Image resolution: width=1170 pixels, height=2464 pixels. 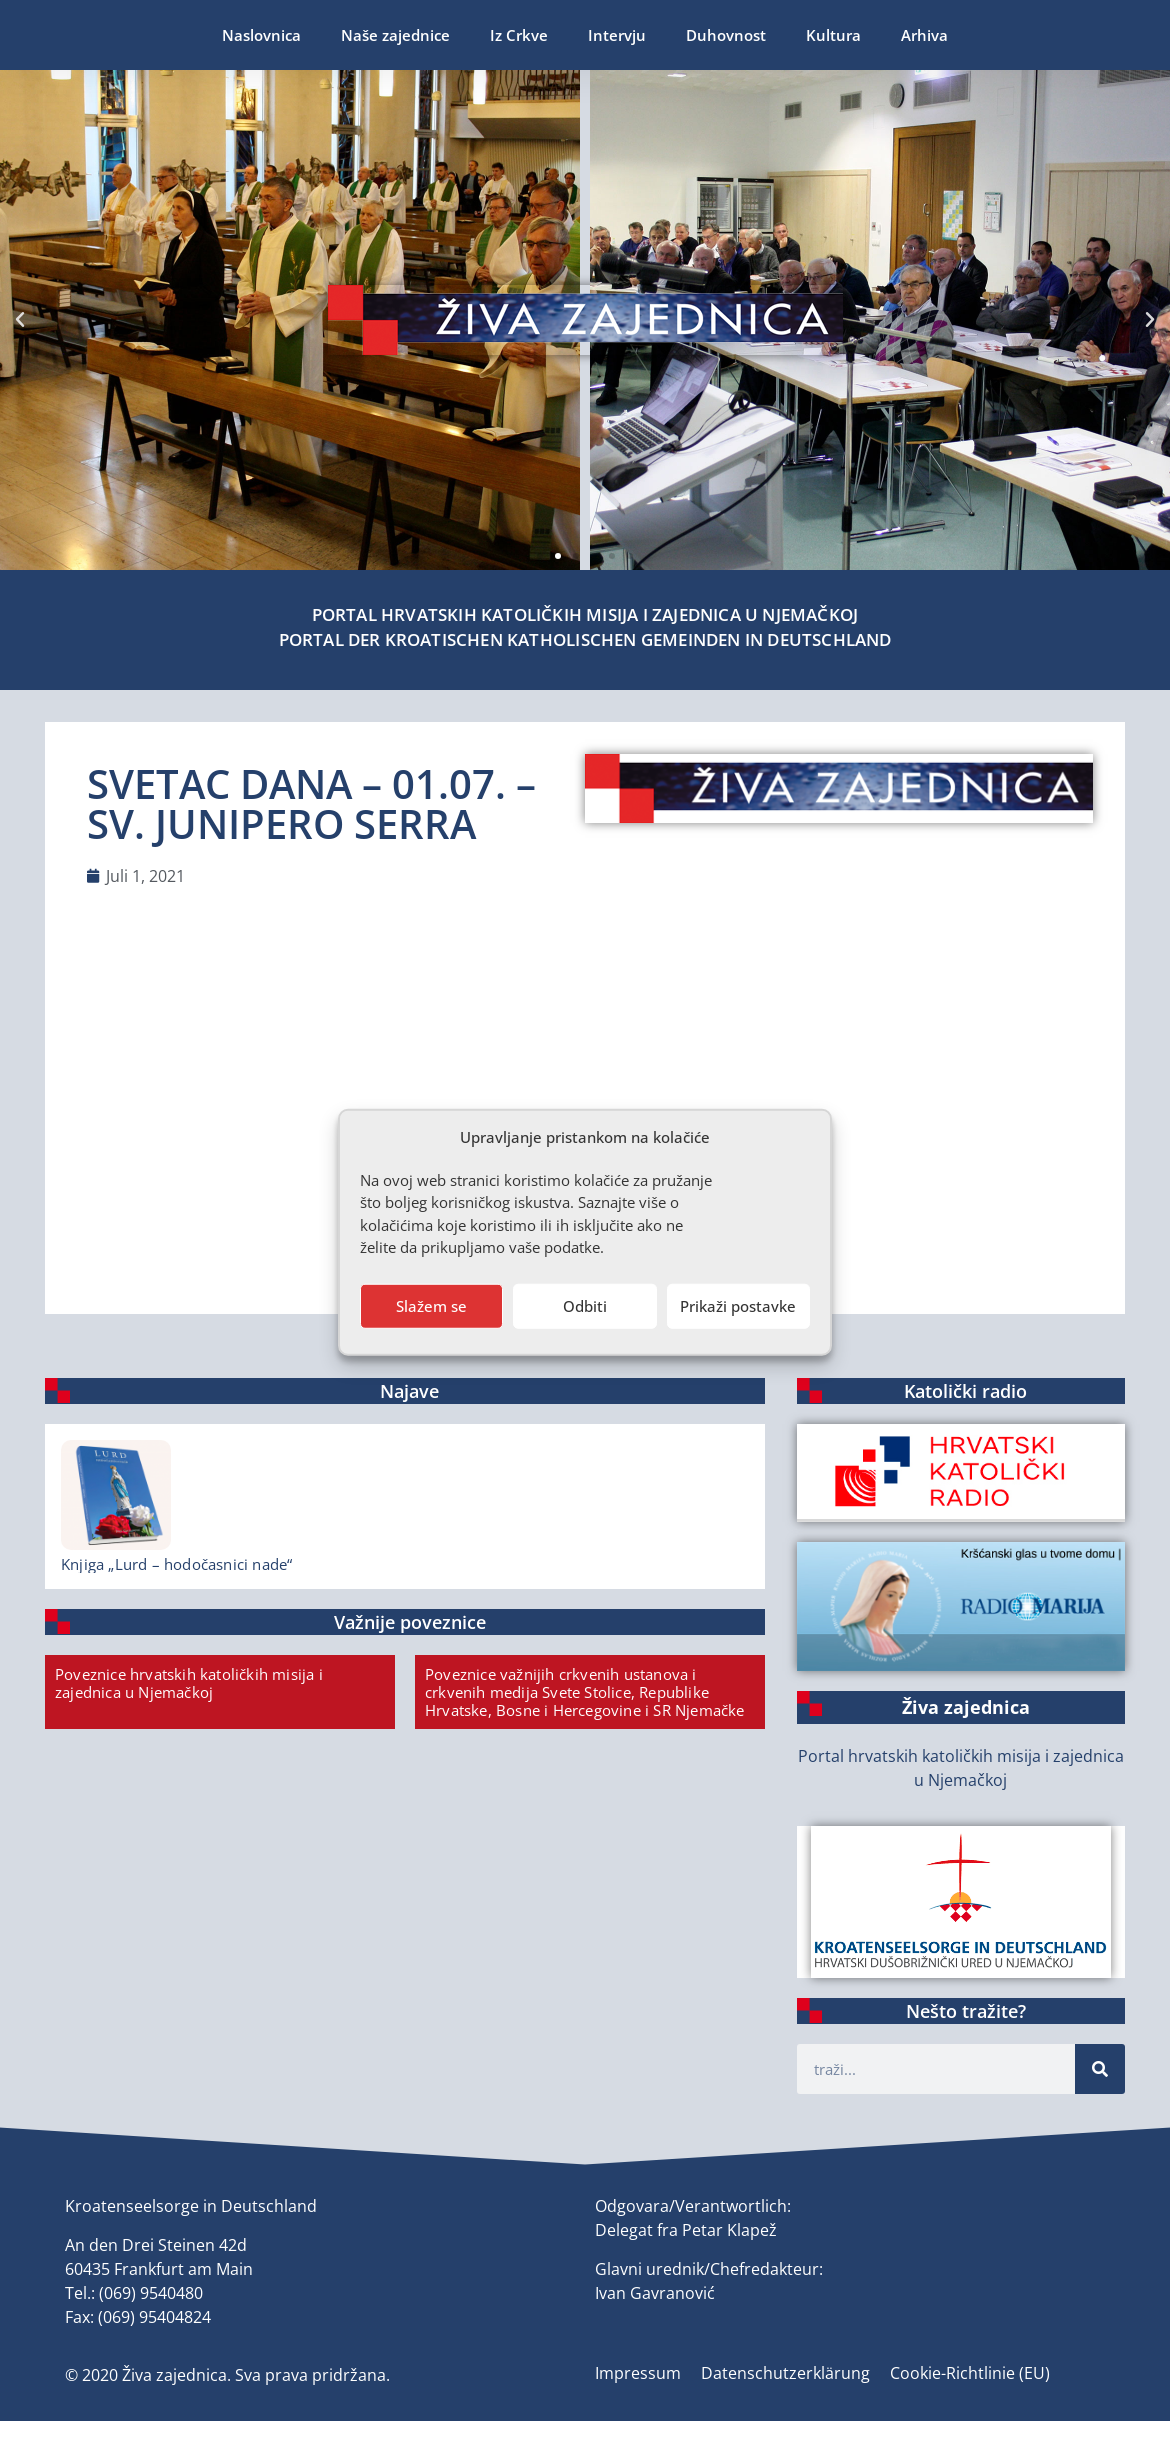 I want to click on Slažem se, so click(x=431, y=1306).